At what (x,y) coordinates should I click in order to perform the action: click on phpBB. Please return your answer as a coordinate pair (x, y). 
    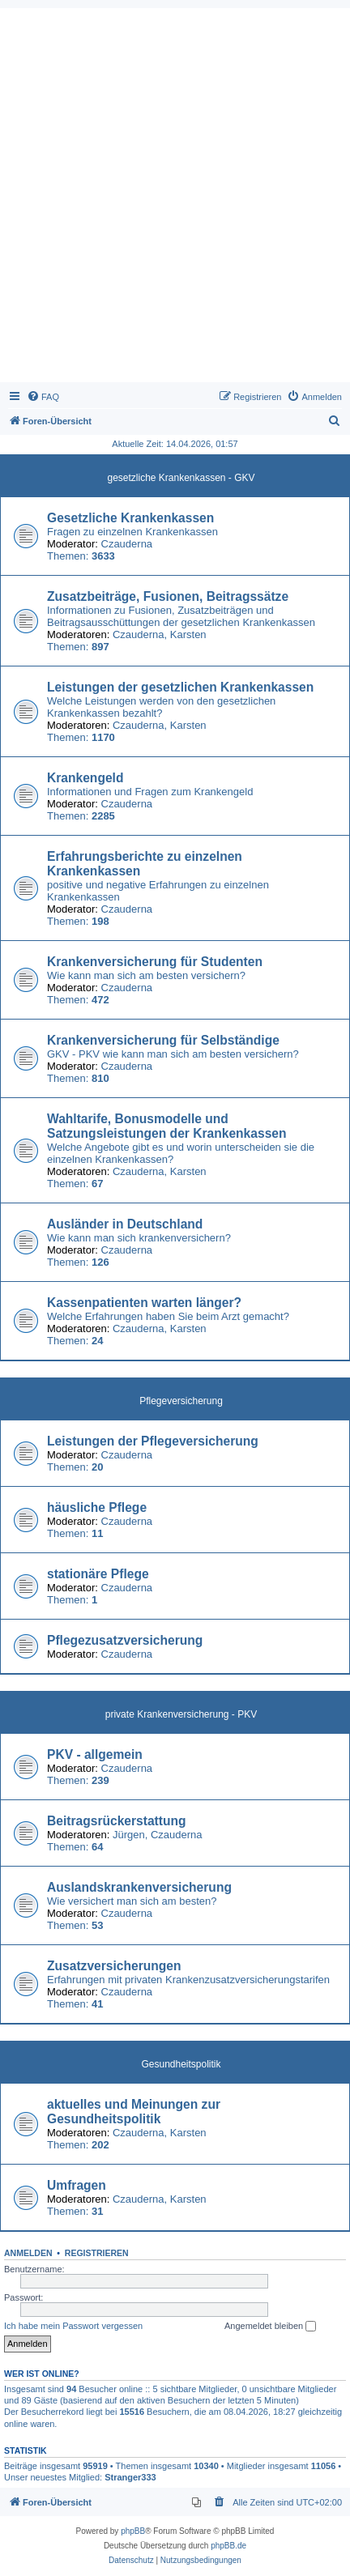
    Looking at the image, I should click on (133, 2531).